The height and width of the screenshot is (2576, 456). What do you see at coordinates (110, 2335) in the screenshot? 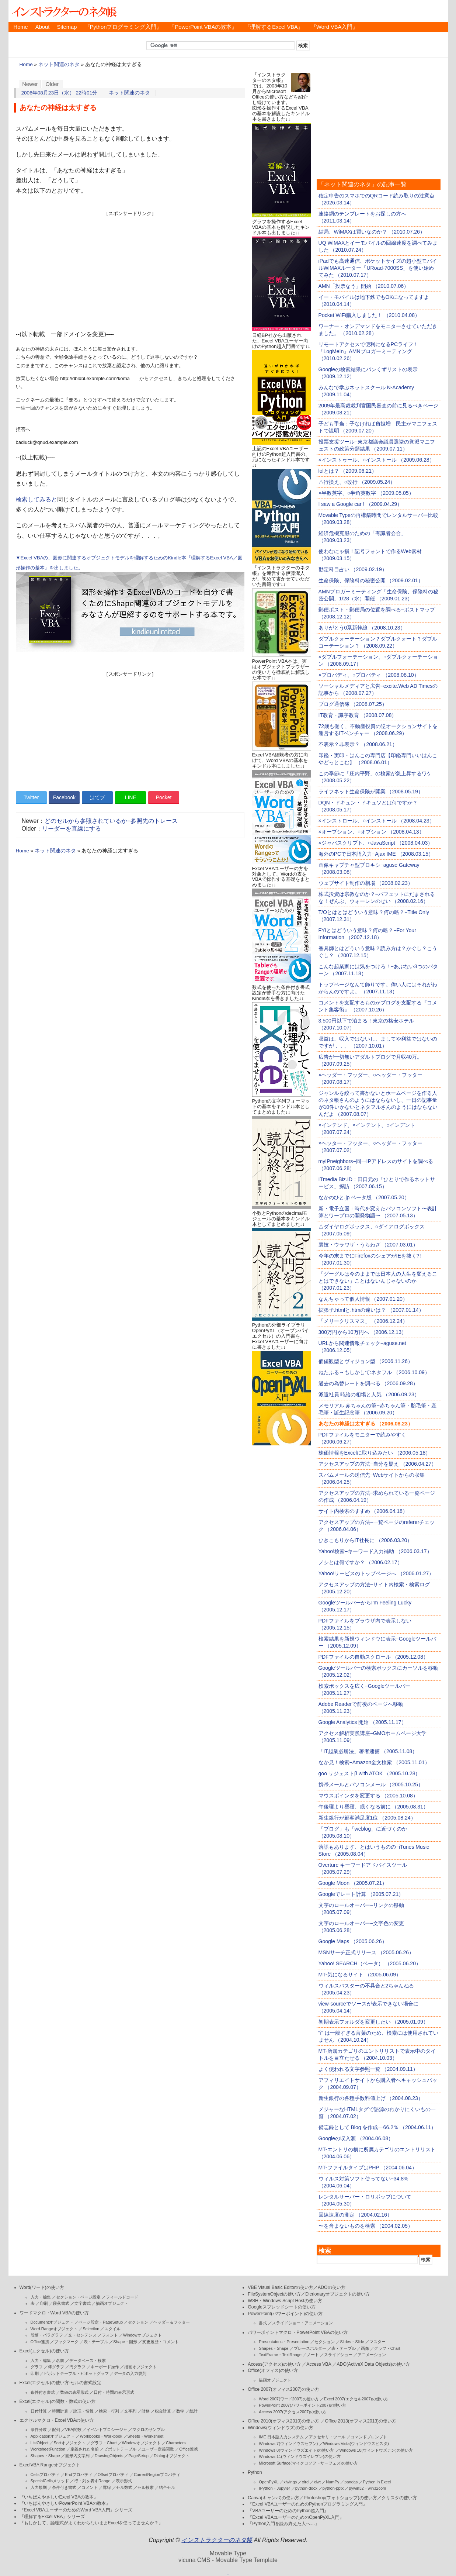
I see `フォント` at bounding box center [110, 2335].